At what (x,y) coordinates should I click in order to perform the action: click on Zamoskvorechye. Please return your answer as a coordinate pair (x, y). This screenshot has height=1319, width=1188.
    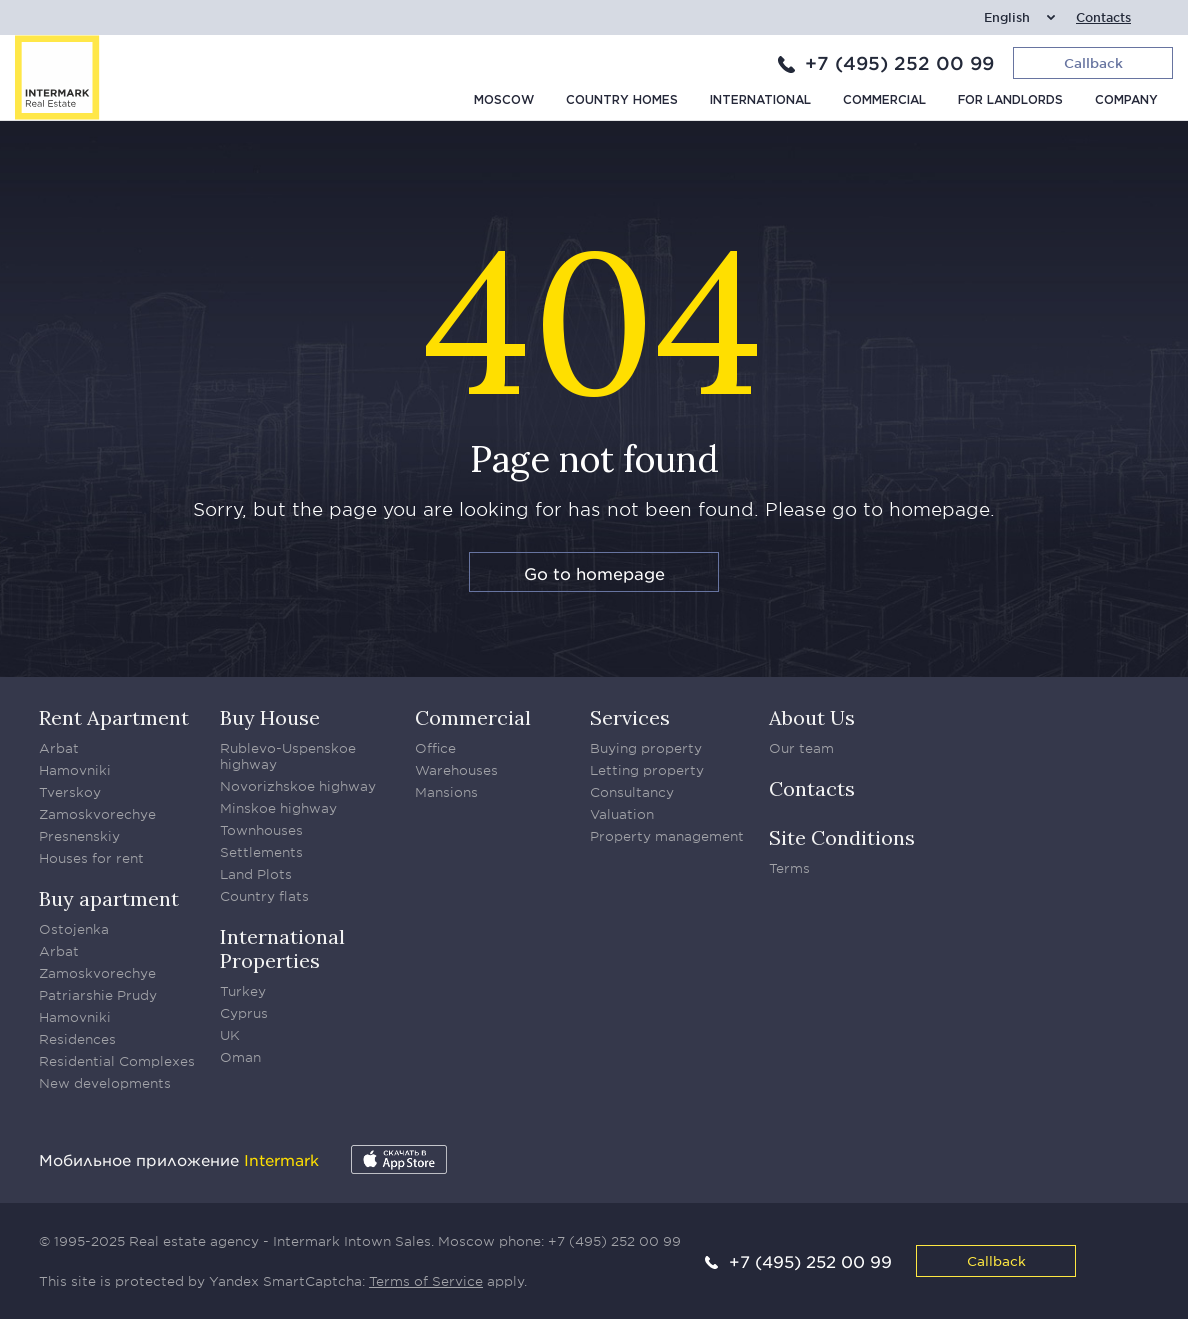
    Looking at the image, I should click on (97, 814).